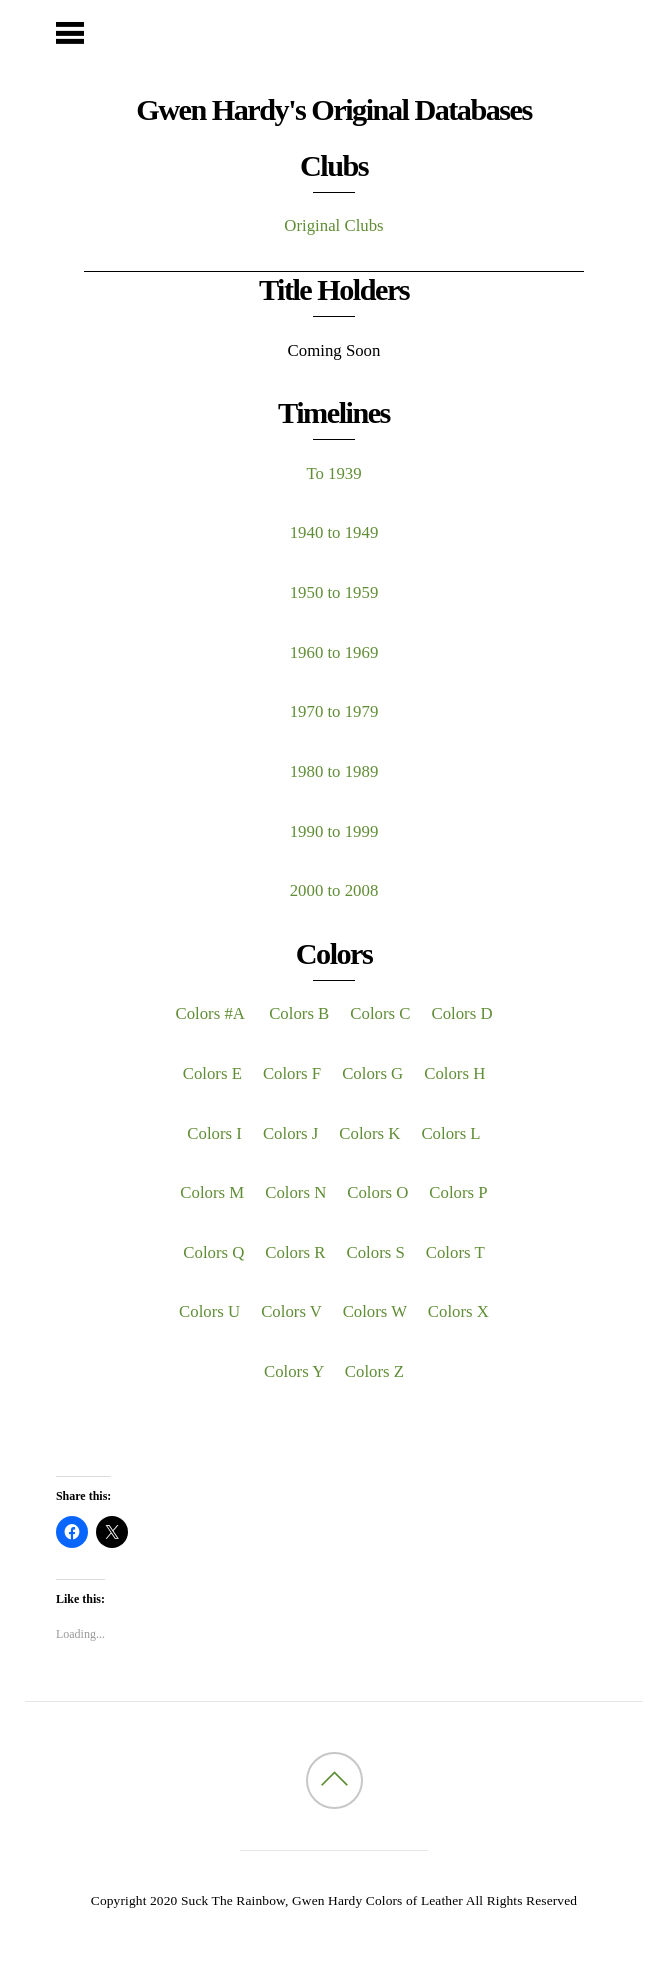 This screenshot has height=1966, width=668. Describe the element at coordinates (292, 1073) in the screenshot. I see `Colors F` at that location.